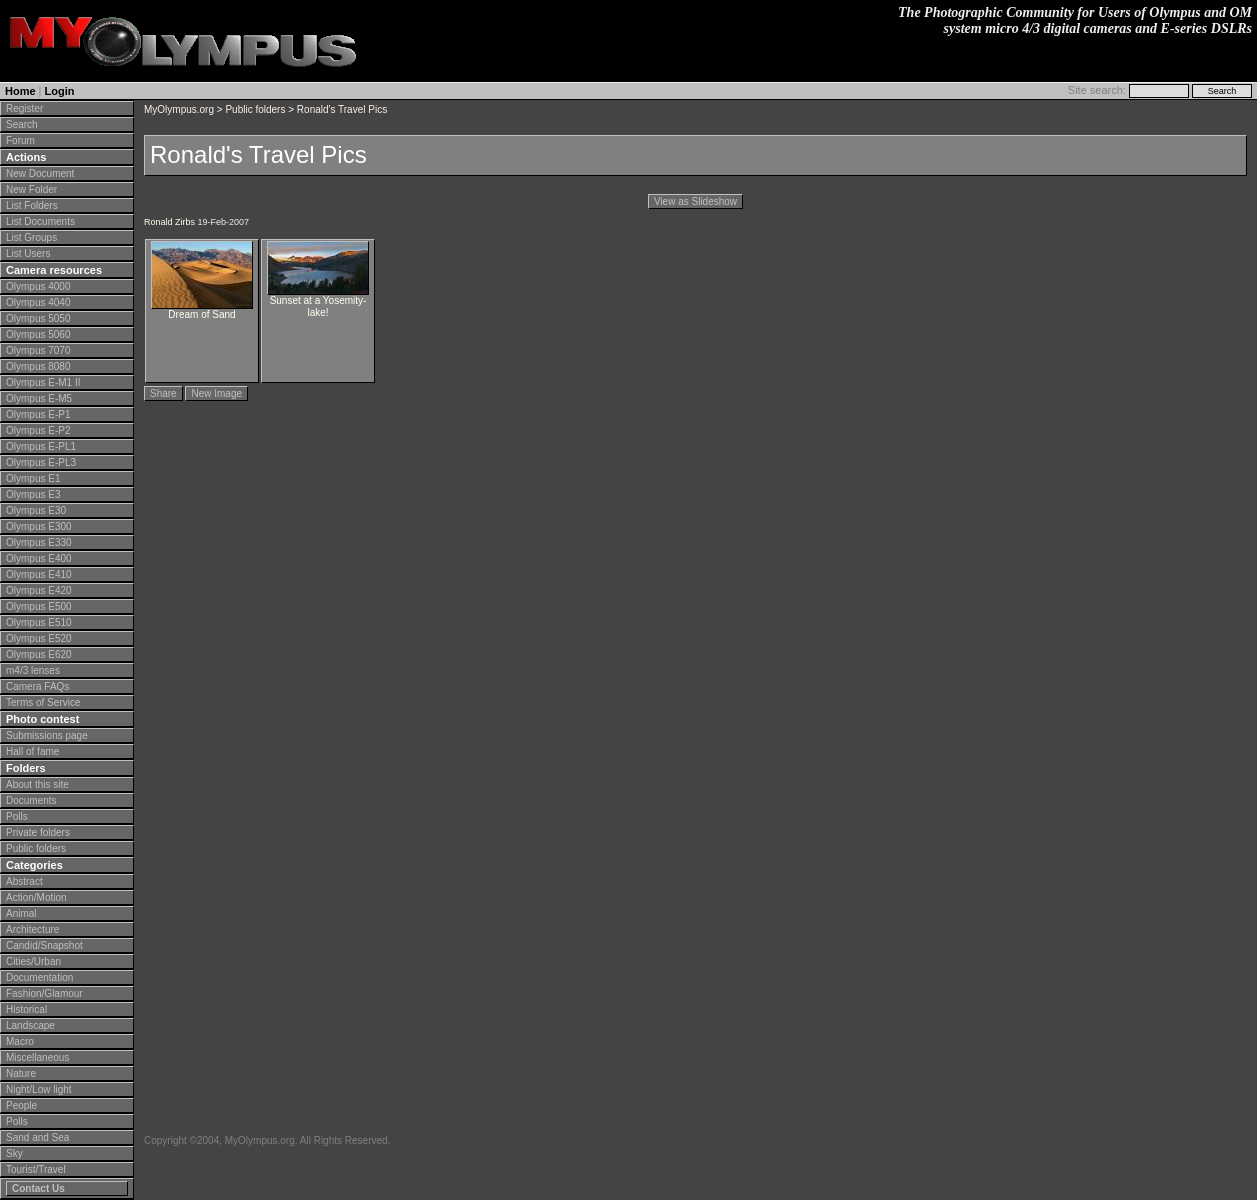  What do you see at coordinates (38, 1188) in the screenshot?
I see `Contact Us` at bounding box center [38, 1188].